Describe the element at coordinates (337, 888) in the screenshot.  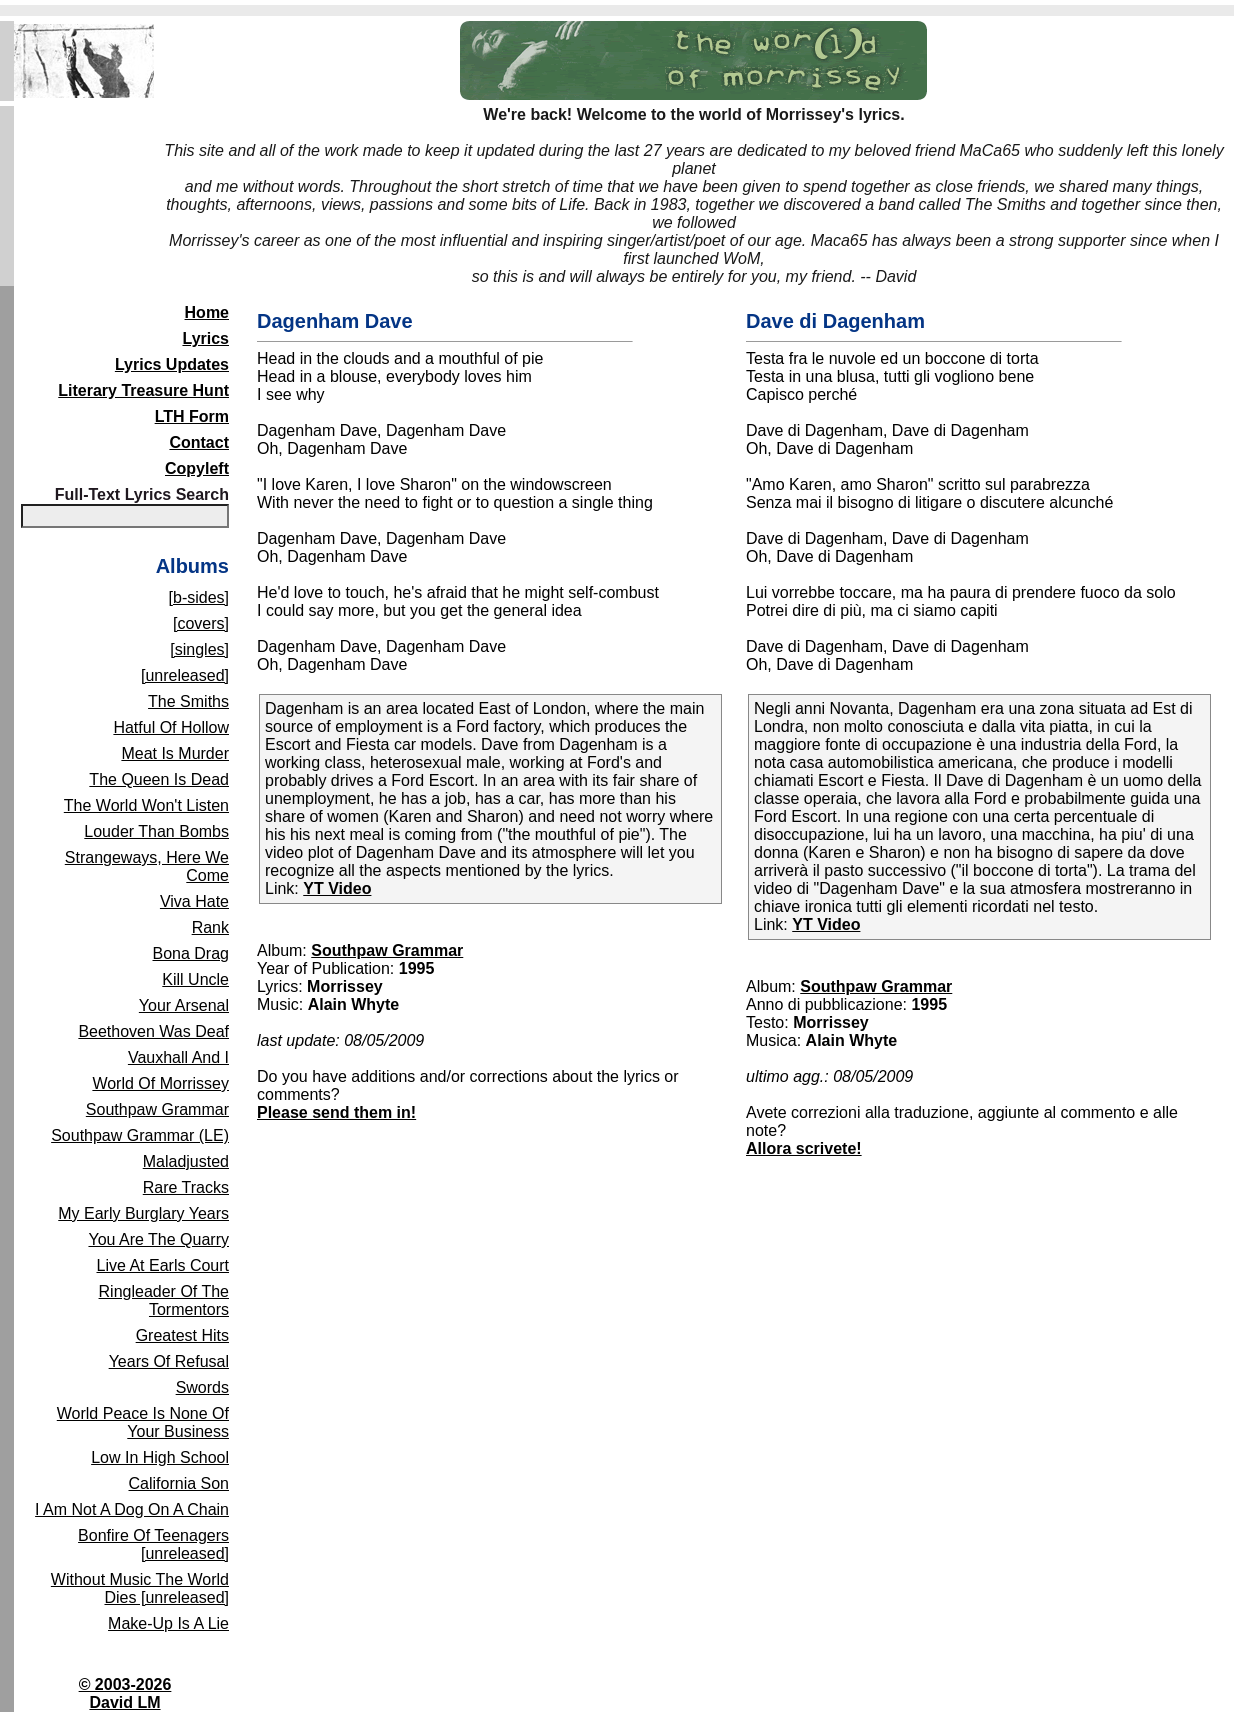
I see `YT Video` at that location.